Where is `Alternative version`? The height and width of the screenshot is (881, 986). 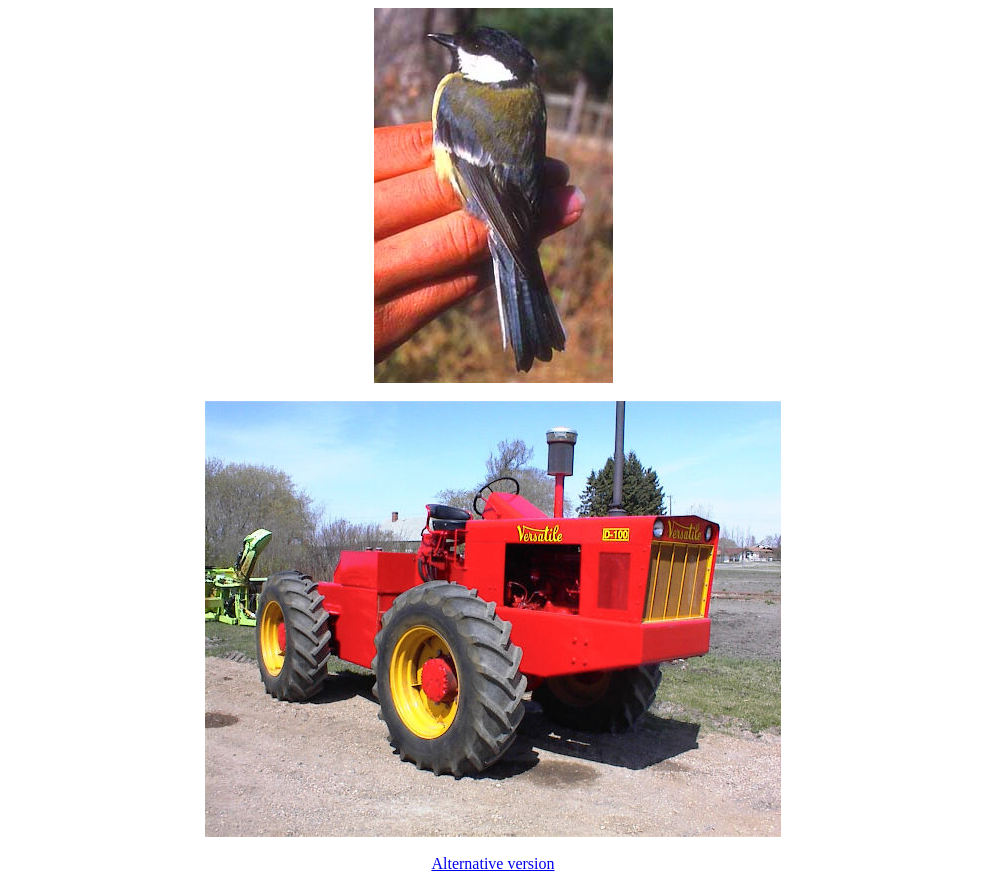 Alternative version is located at coordinates (492, 863).